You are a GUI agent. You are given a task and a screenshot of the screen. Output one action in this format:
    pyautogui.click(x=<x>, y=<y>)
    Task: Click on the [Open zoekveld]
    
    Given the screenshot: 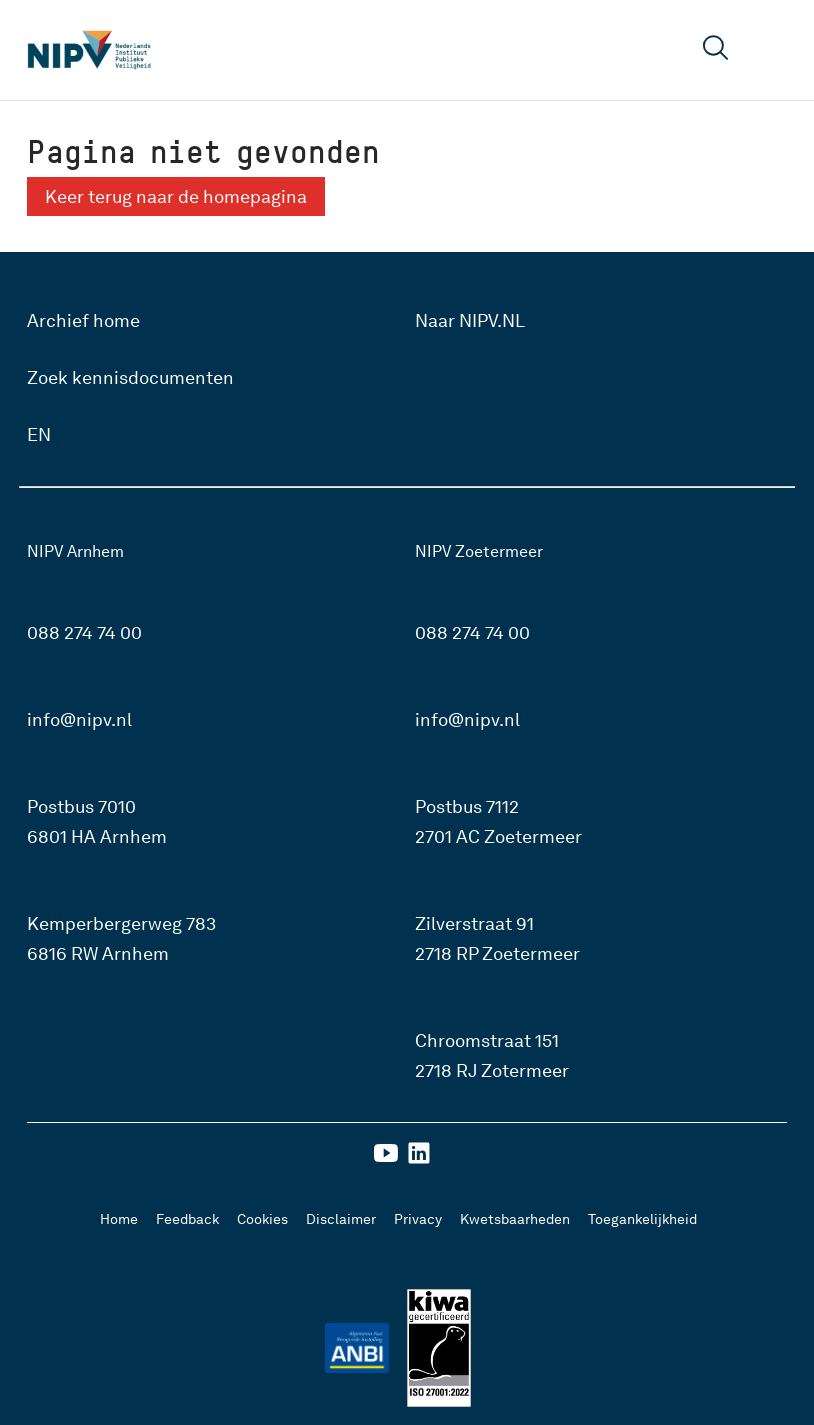 What is the action you would take?
    pyautogui.click(x=716, y=50)
    